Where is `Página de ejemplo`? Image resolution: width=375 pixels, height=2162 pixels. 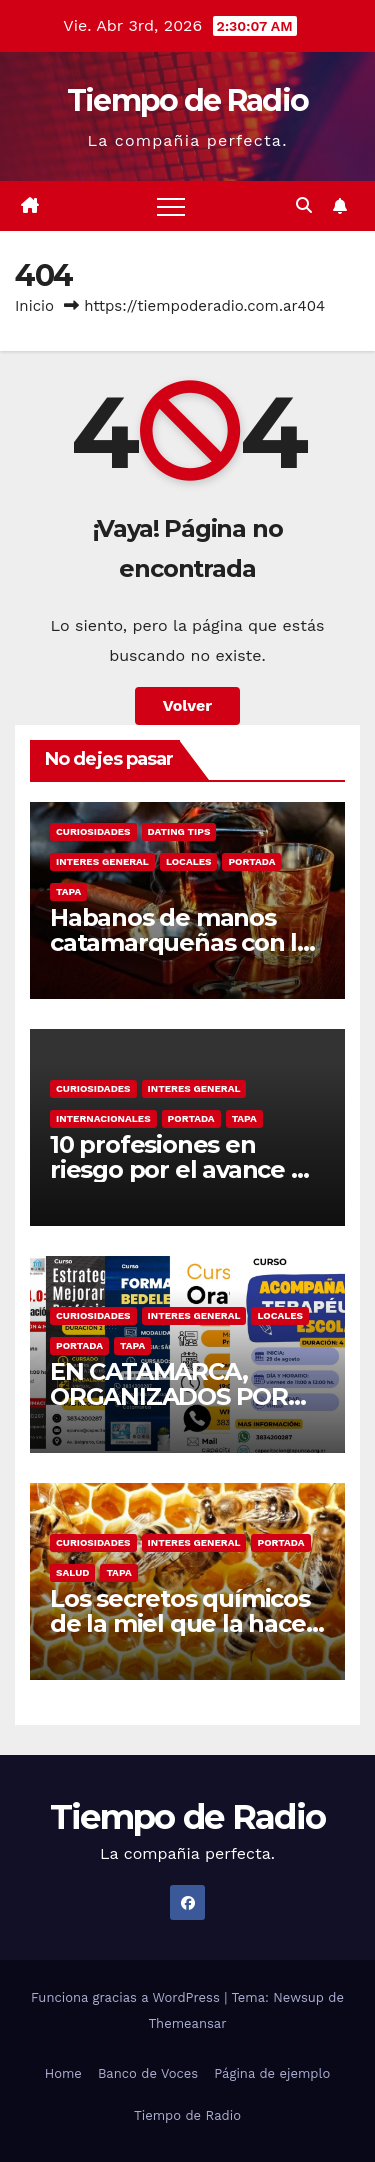
Página de ejemplo is located at coordinates (272, 2073).